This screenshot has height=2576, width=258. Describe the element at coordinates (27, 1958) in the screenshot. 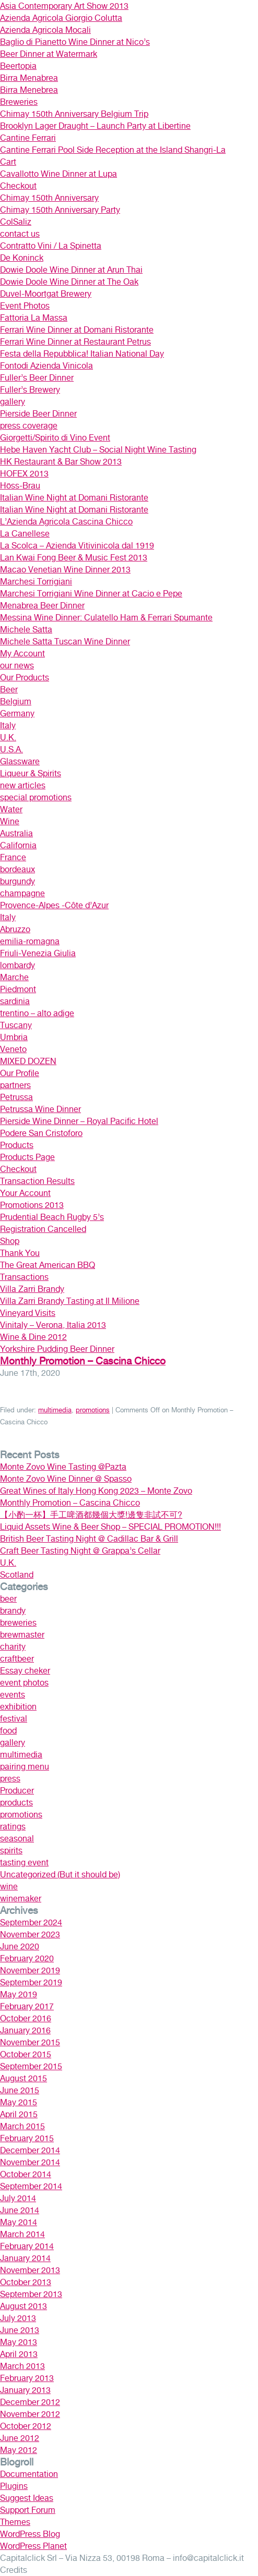

I see `February 2020` at that location.